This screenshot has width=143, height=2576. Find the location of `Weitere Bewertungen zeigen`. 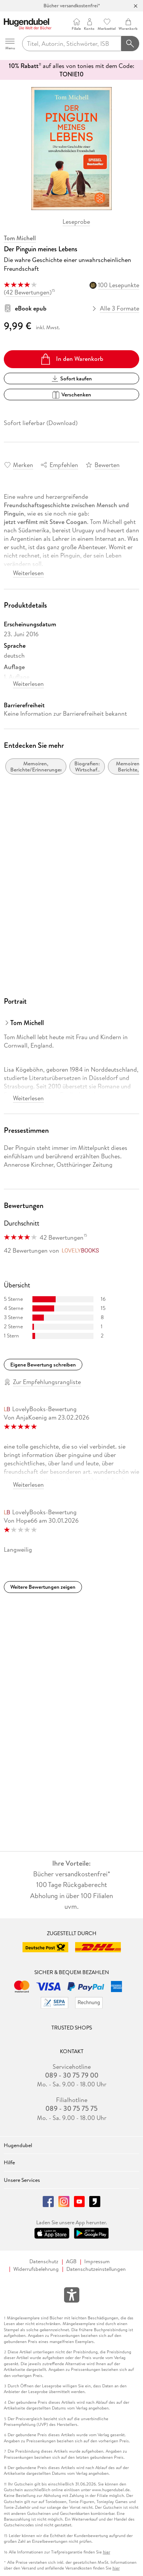

Weitere Bewertungen zeigen is located at coordinates (43, 1587).